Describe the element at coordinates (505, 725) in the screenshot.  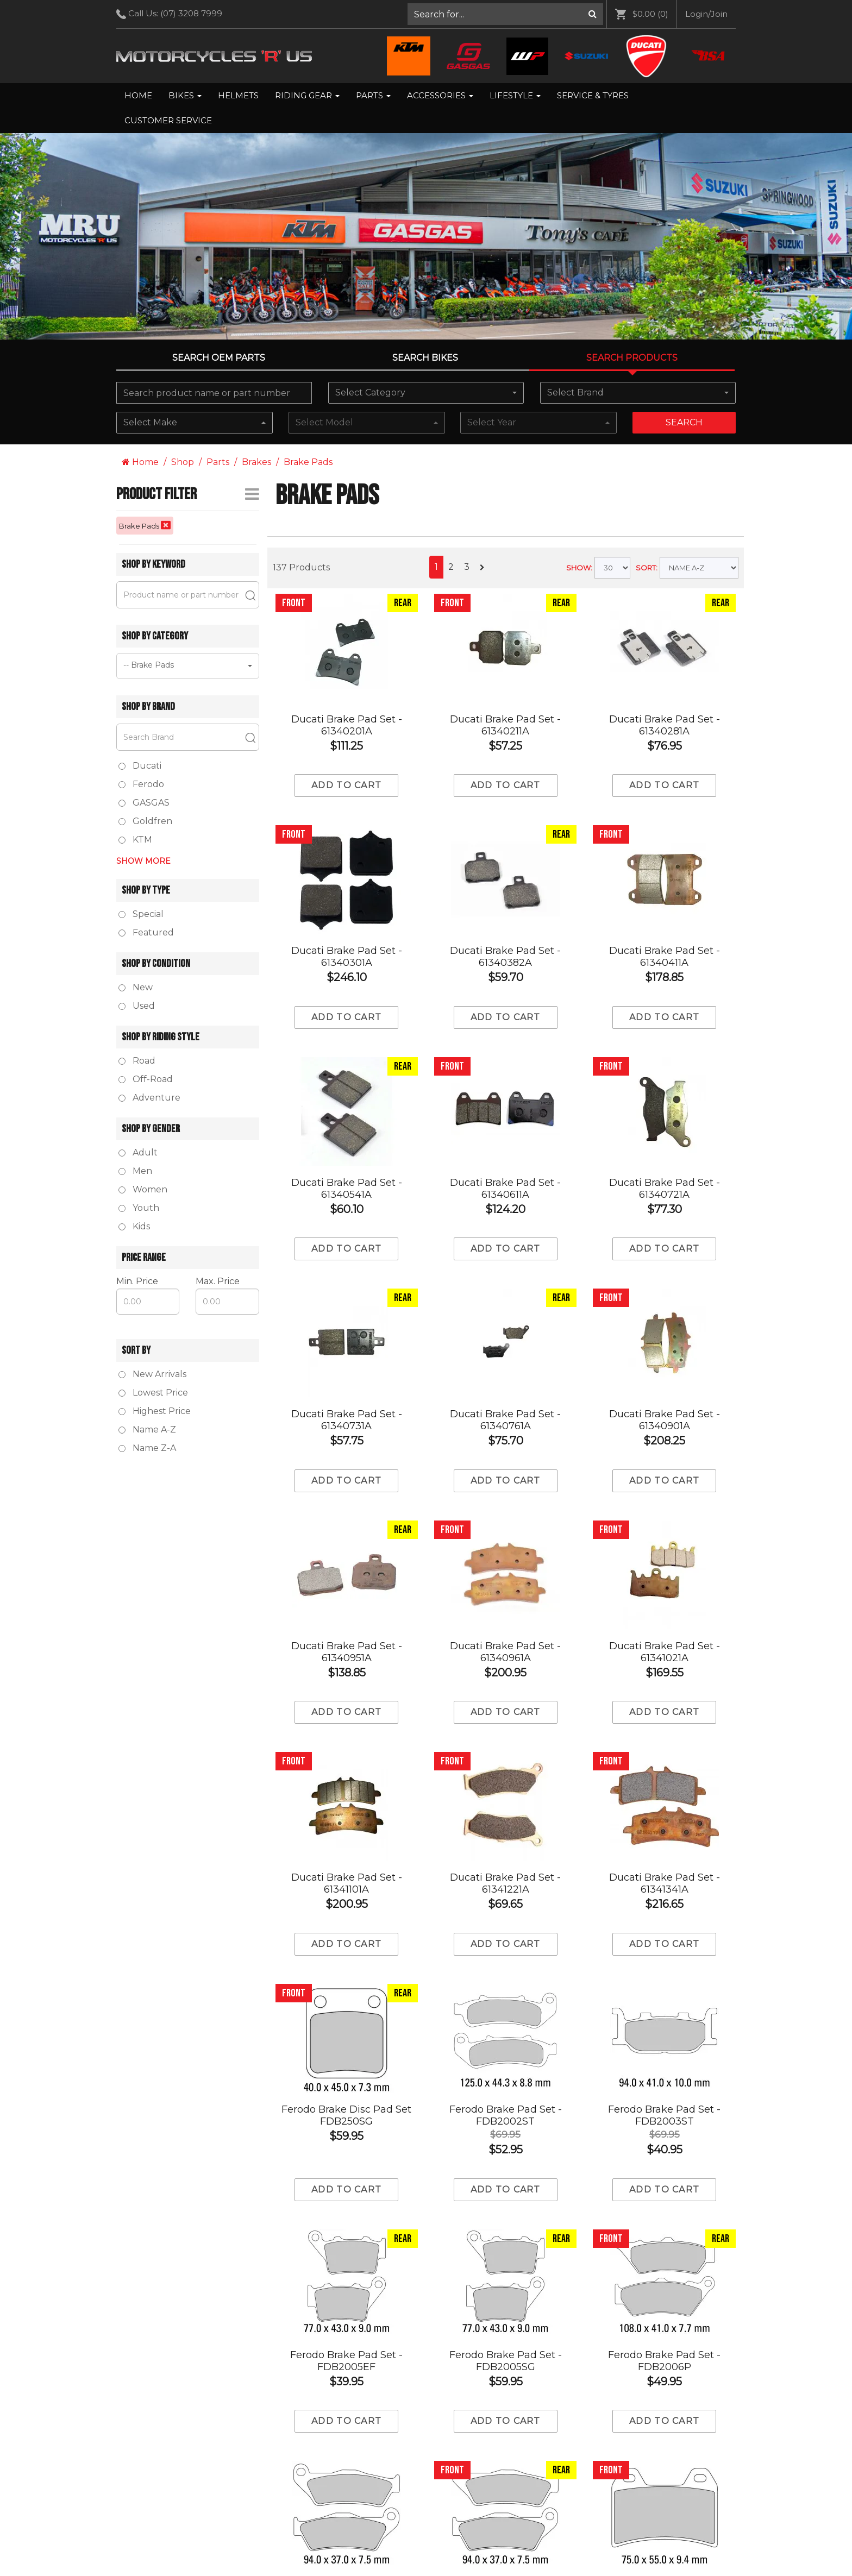
I see `Ducati Brake Pad Set - 61340211A` at that location.